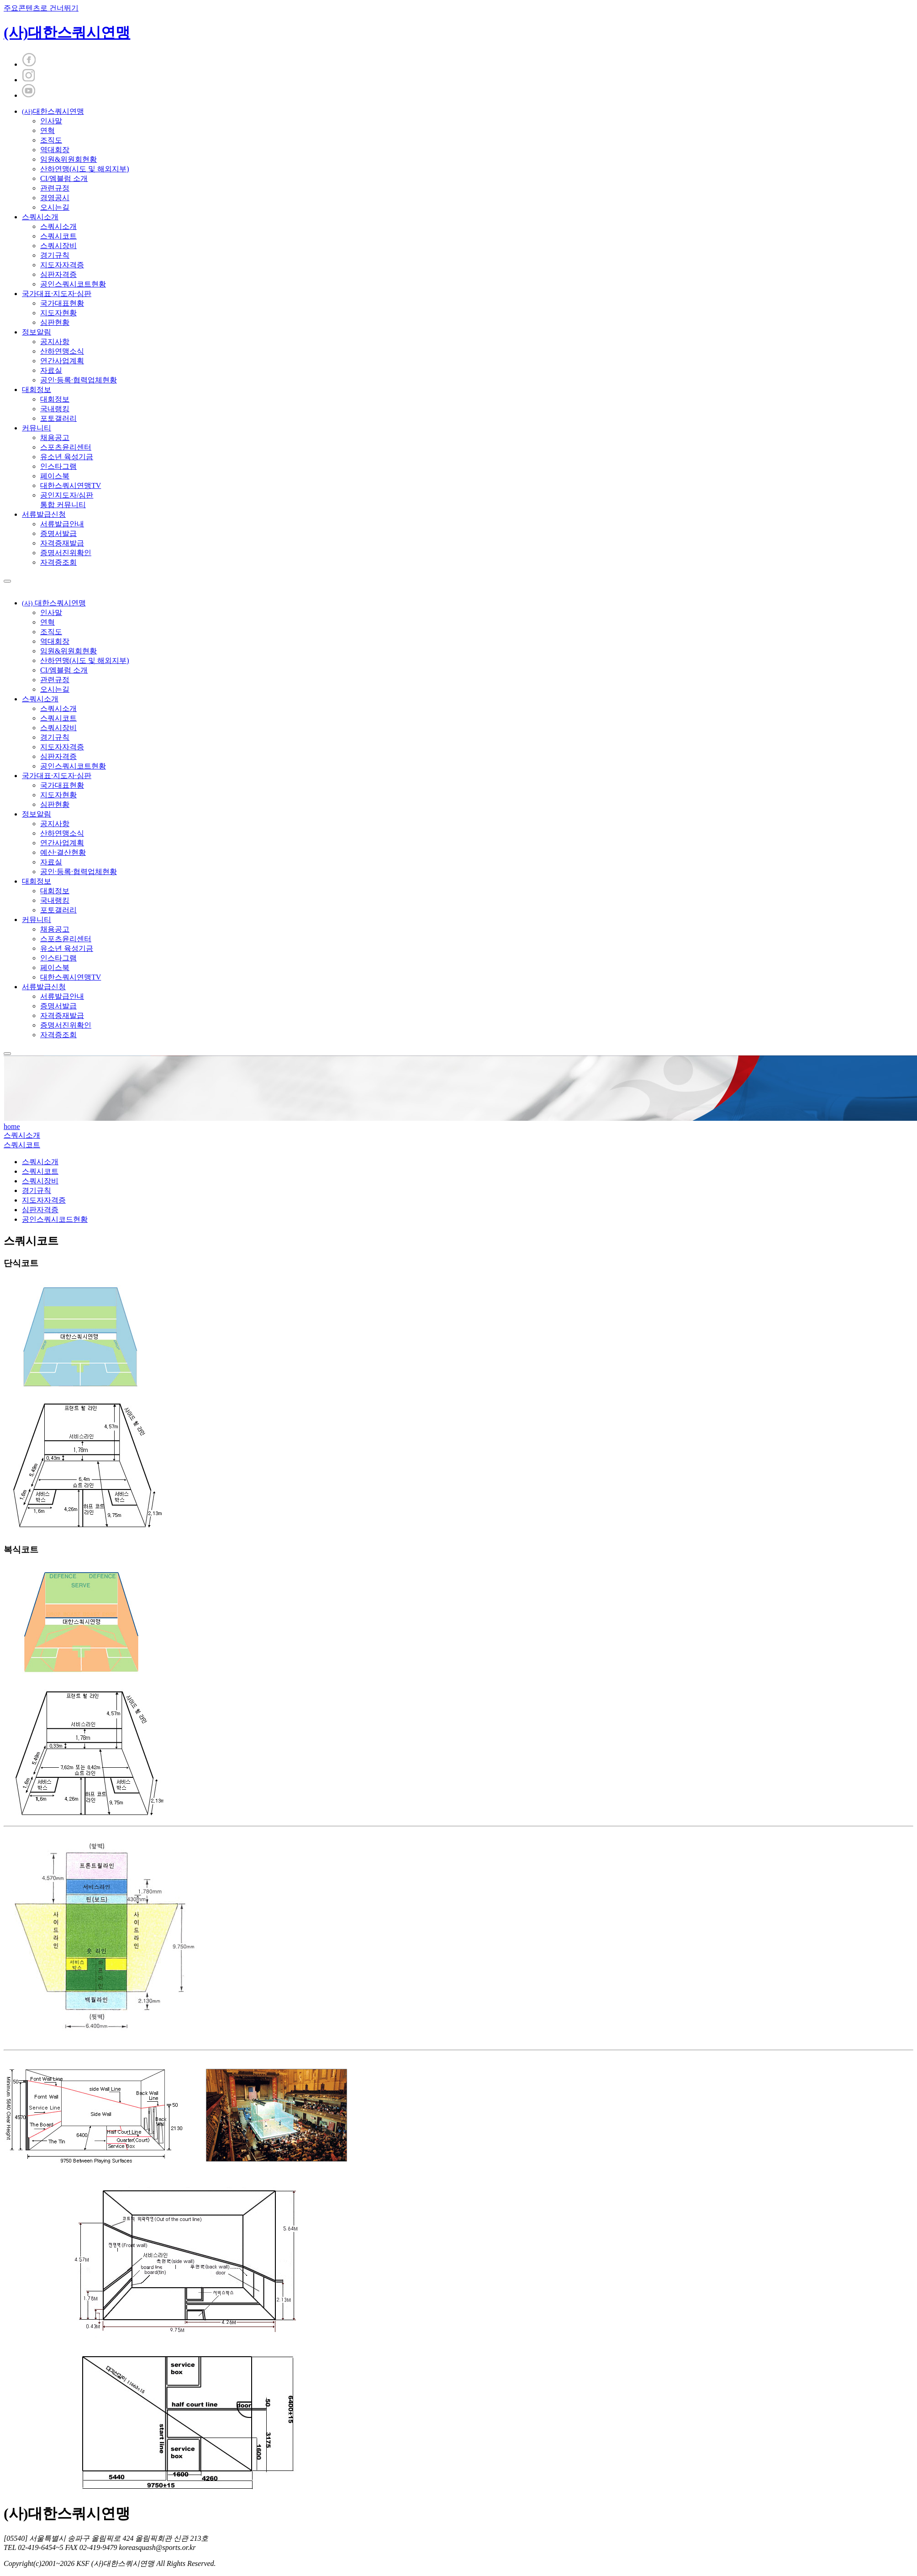  Describe the element at coordinates (54, 150) in the screenshot. I see `역대회장` at that location.